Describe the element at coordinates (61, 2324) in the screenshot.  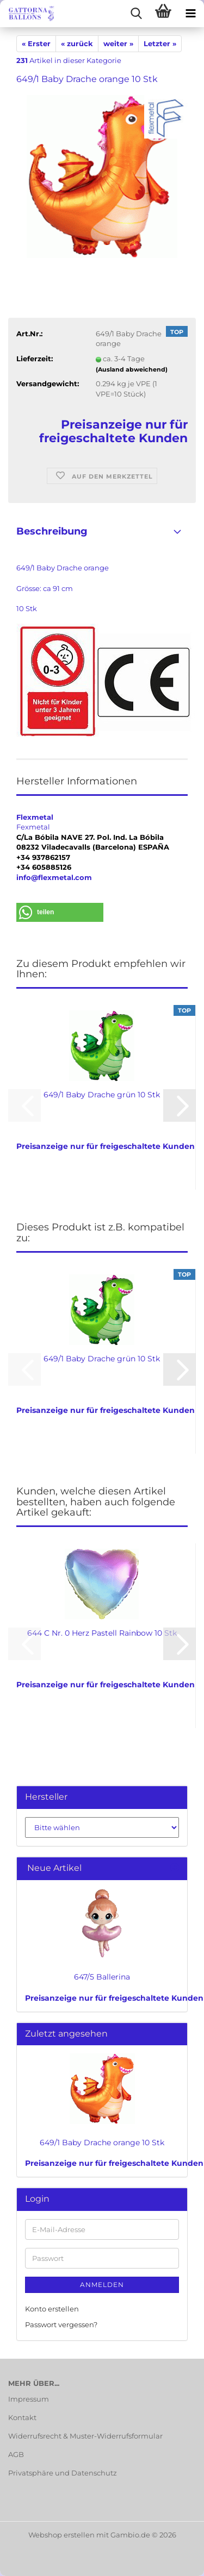
I see `Passwort vergessen?` at that location.